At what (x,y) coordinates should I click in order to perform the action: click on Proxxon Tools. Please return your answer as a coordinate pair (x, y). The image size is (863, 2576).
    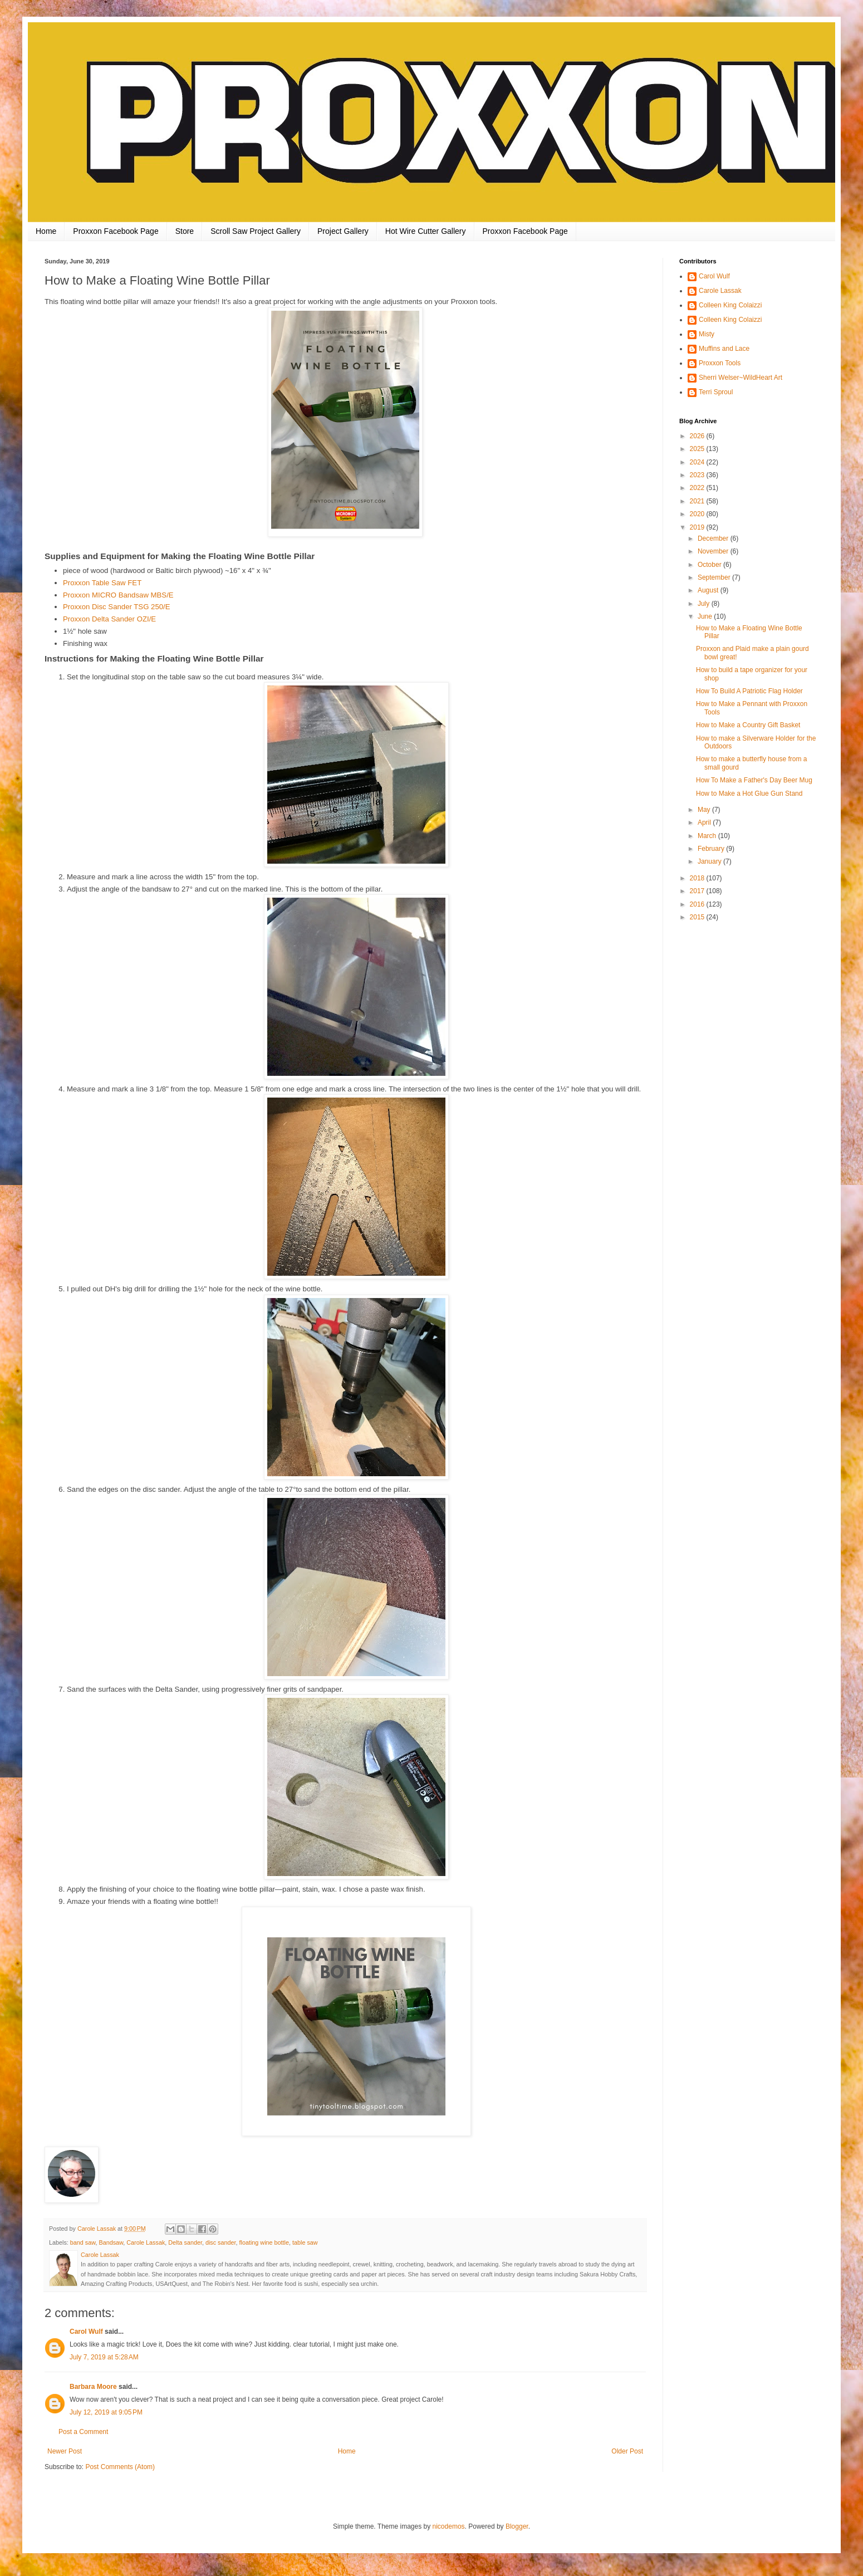
    Looking at the image, I should click on (720, 363).